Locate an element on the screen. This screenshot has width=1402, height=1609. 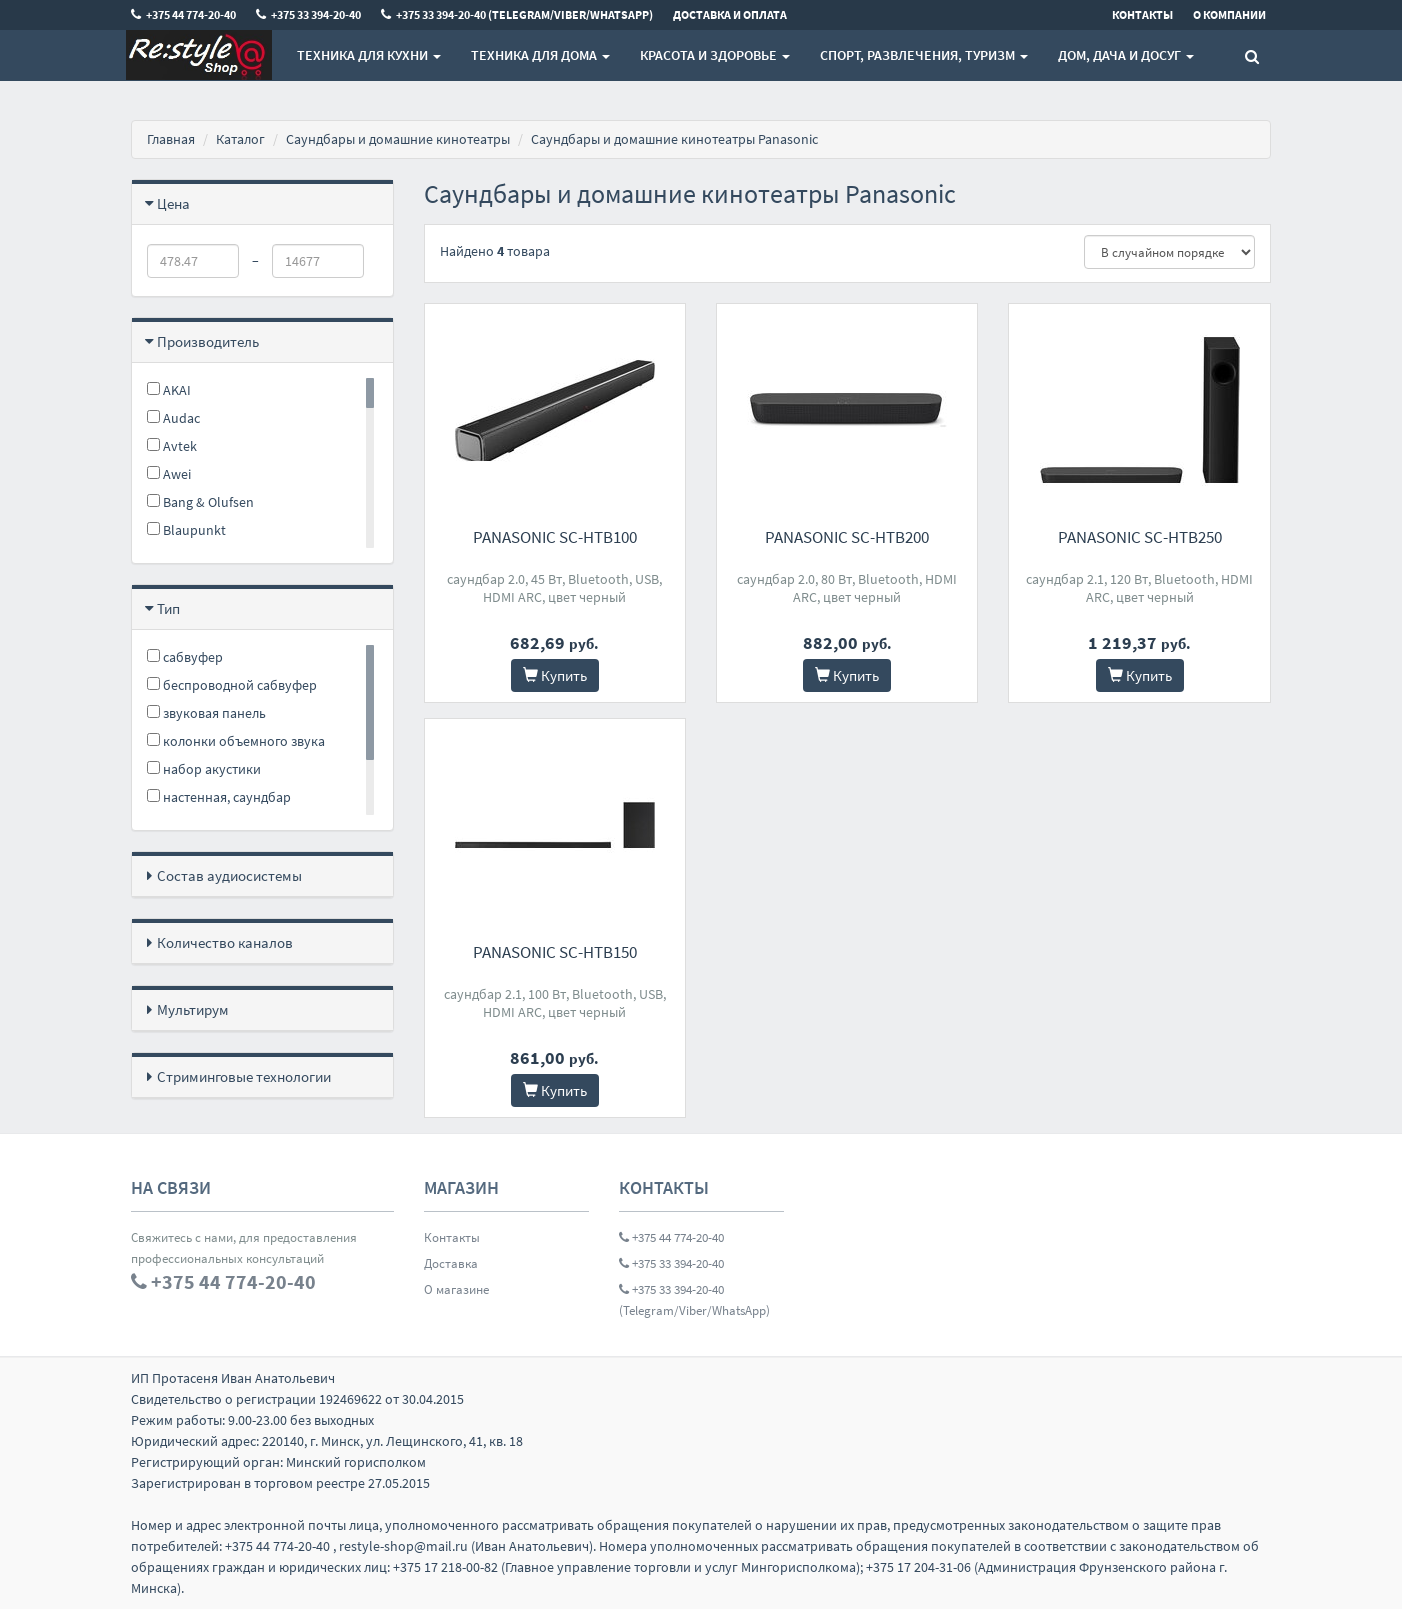
Тип is located at coordinates (168, 608).